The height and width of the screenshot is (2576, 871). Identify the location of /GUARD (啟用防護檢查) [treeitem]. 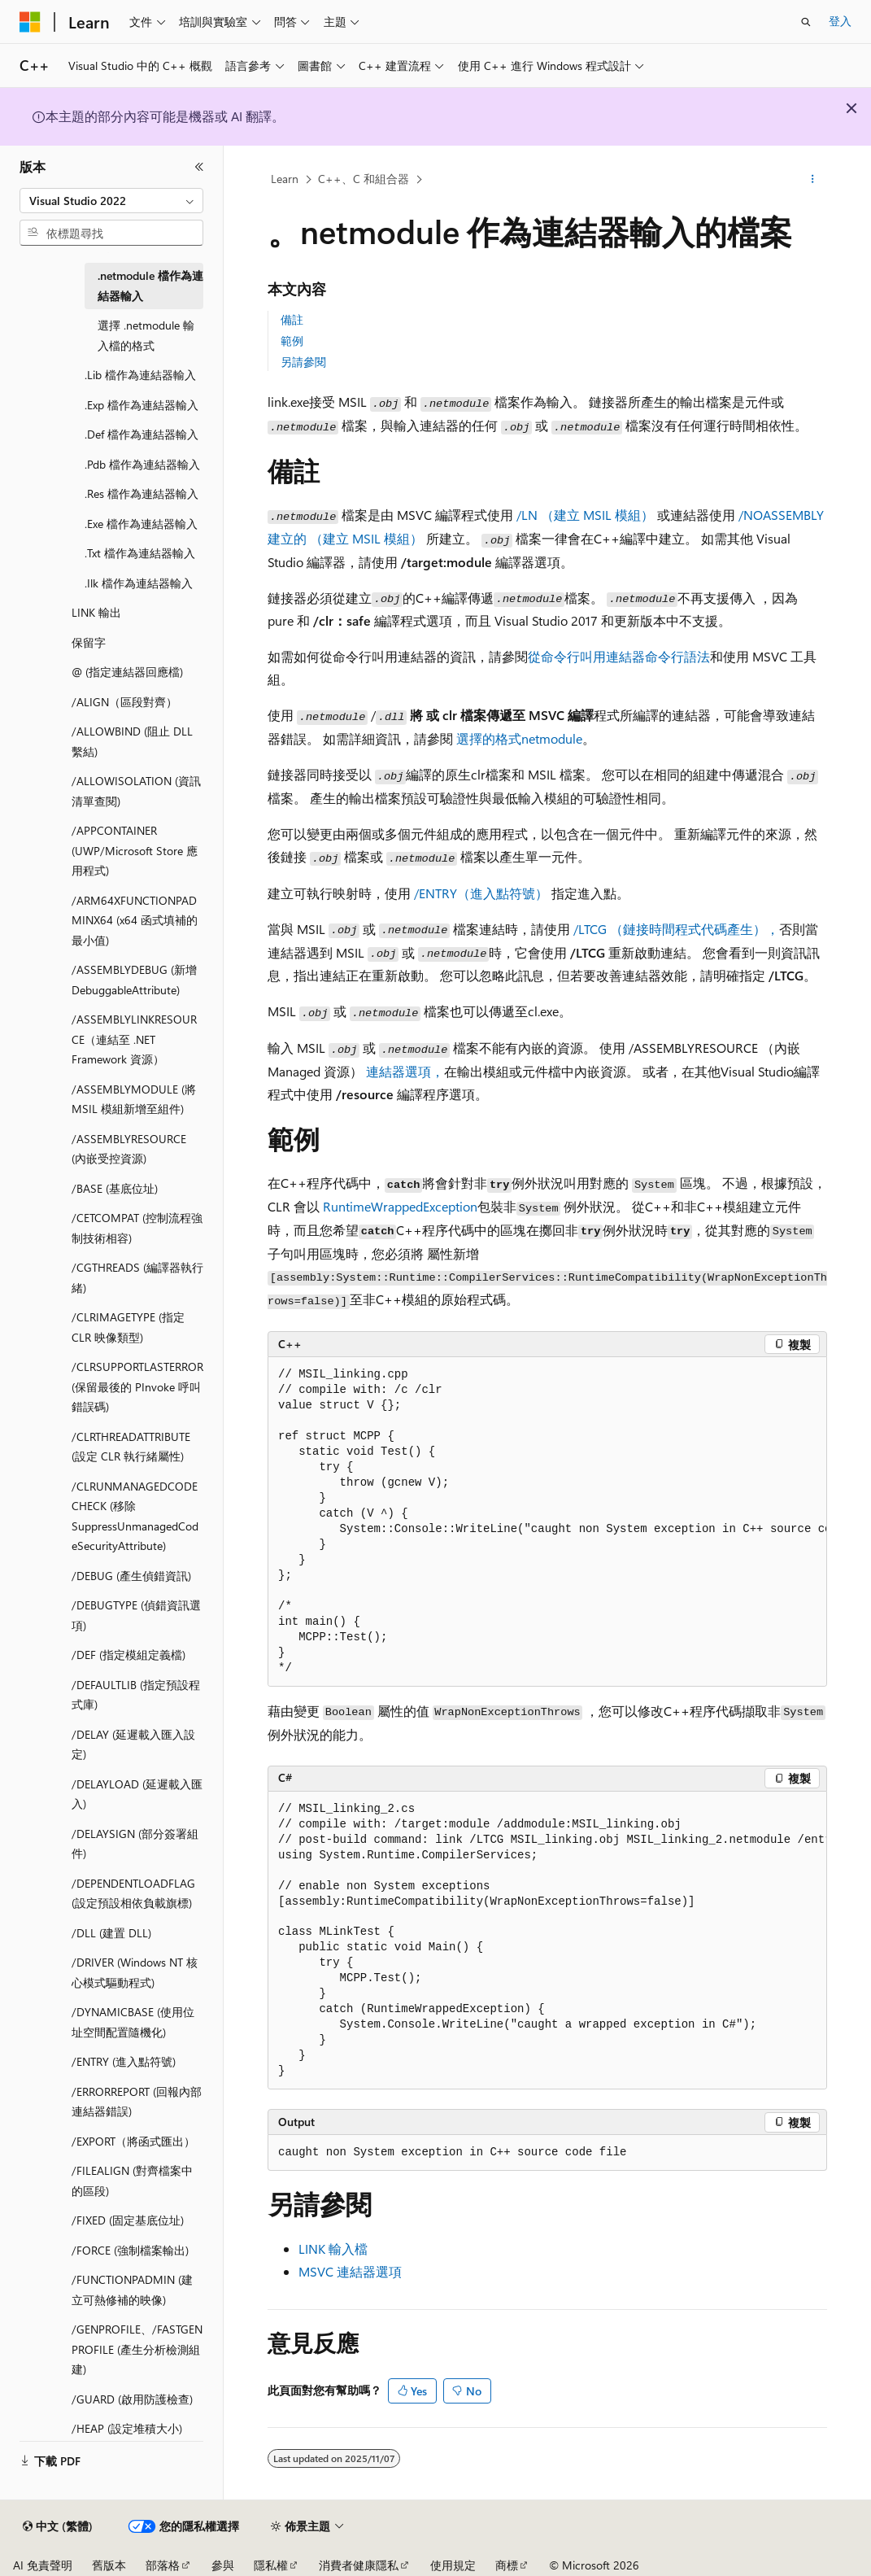
(132, 2399).